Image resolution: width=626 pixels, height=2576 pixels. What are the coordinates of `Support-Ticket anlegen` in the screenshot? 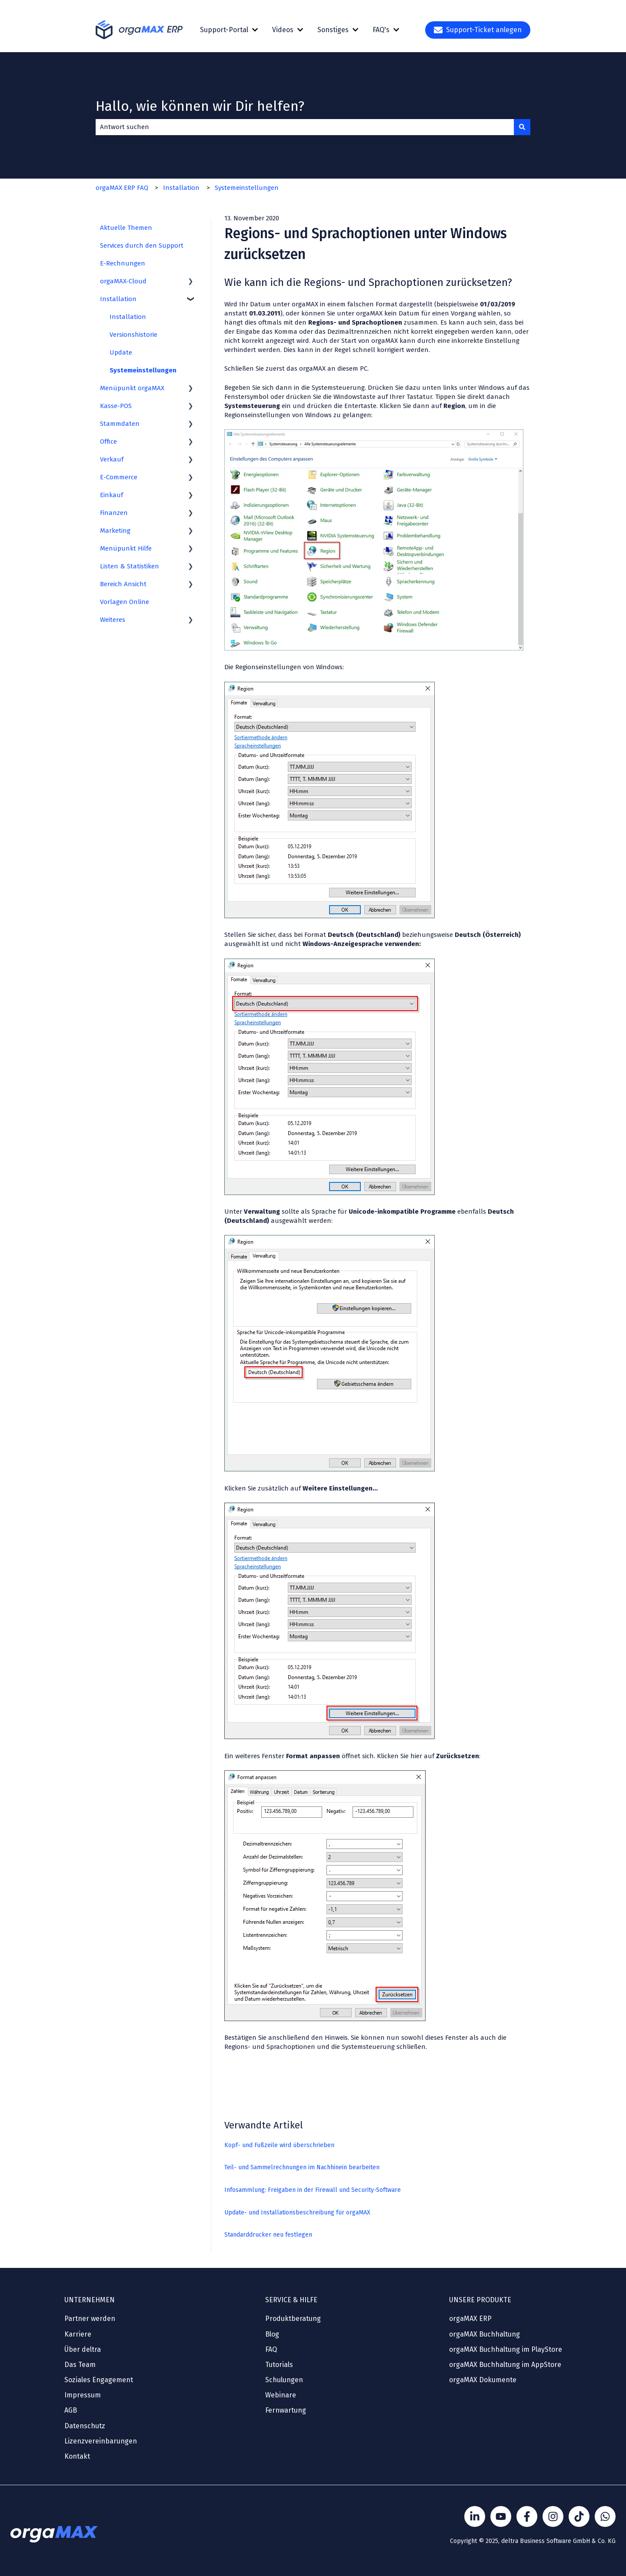 It's located at (478, 30).